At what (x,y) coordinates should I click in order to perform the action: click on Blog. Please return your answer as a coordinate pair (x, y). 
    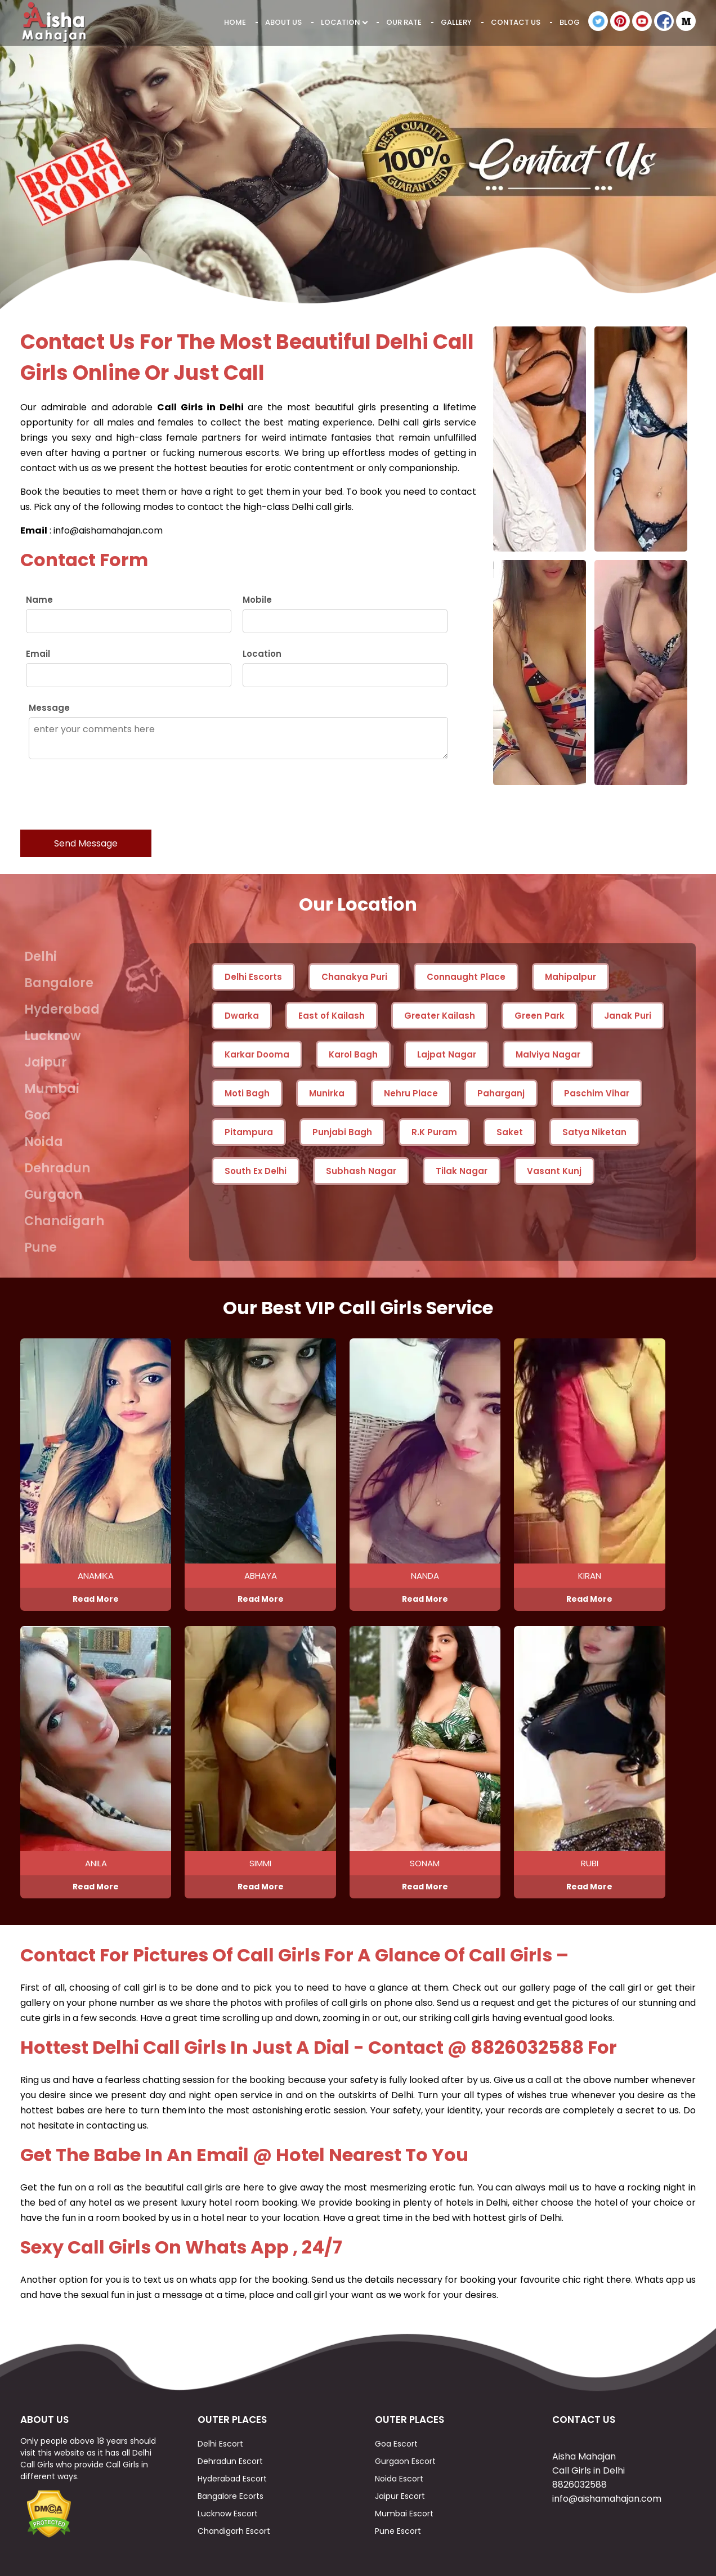
    Looking at the image, I should click on (570, 22).